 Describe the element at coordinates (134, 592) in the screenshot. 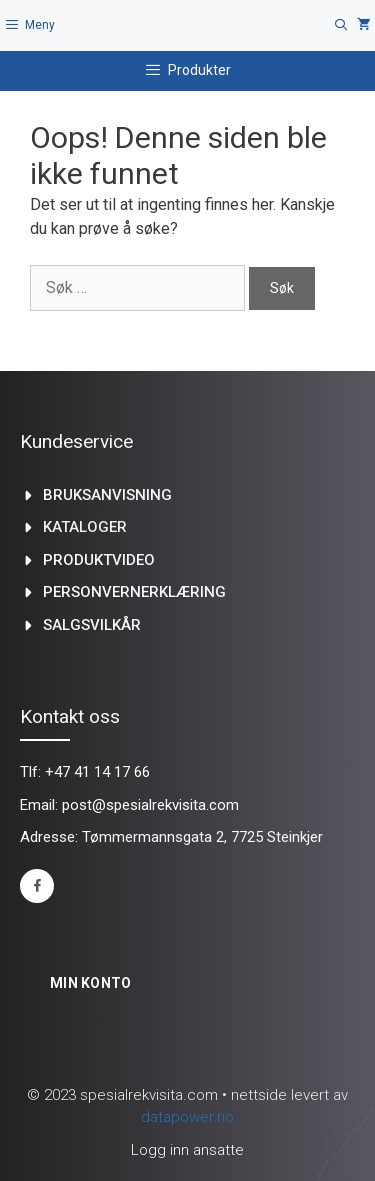

I see `Personvernerklæring` at that location.